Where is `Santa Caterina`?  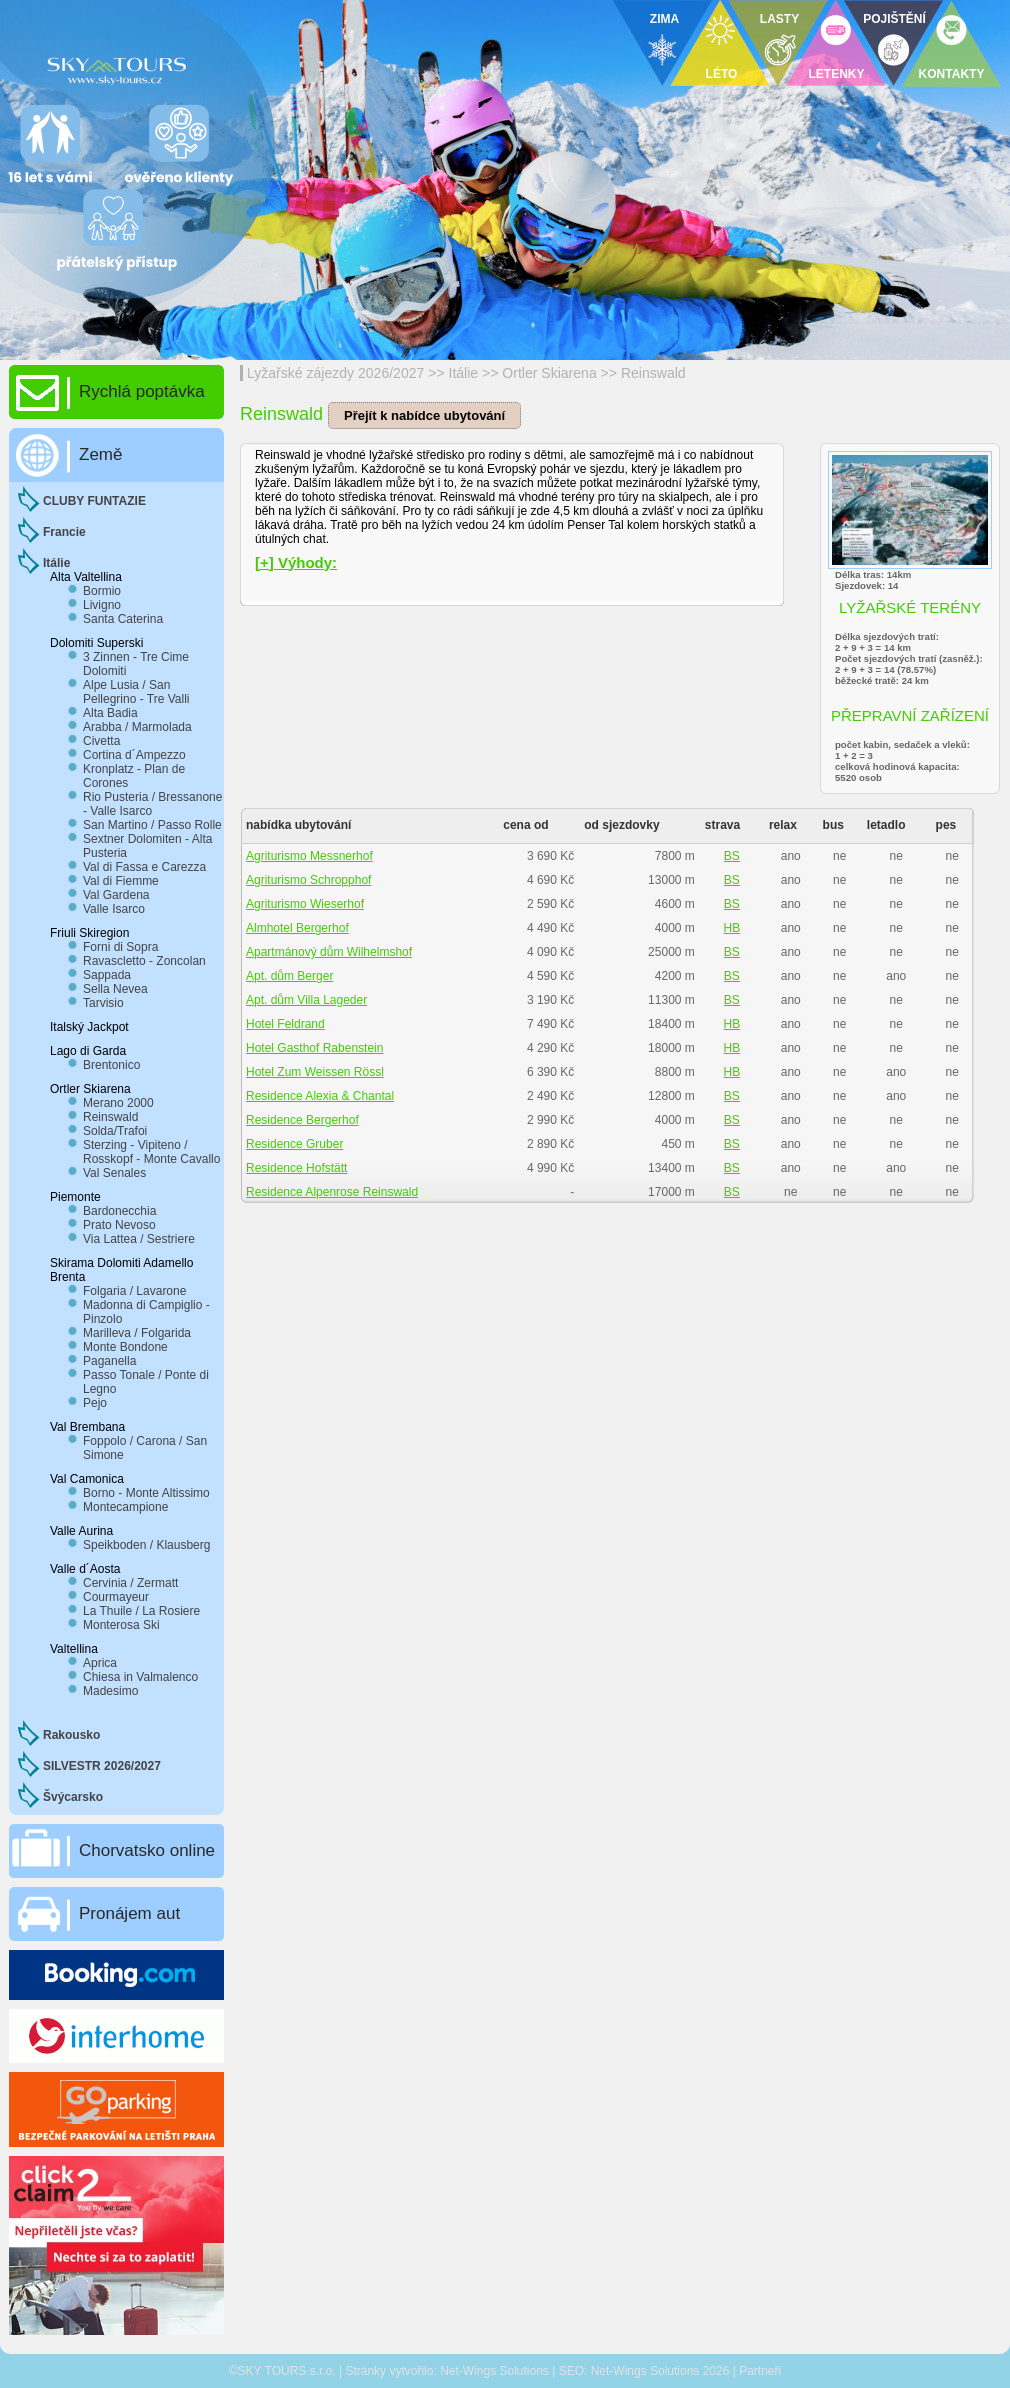
Santa Caterina is located at coordinates (123, 619).